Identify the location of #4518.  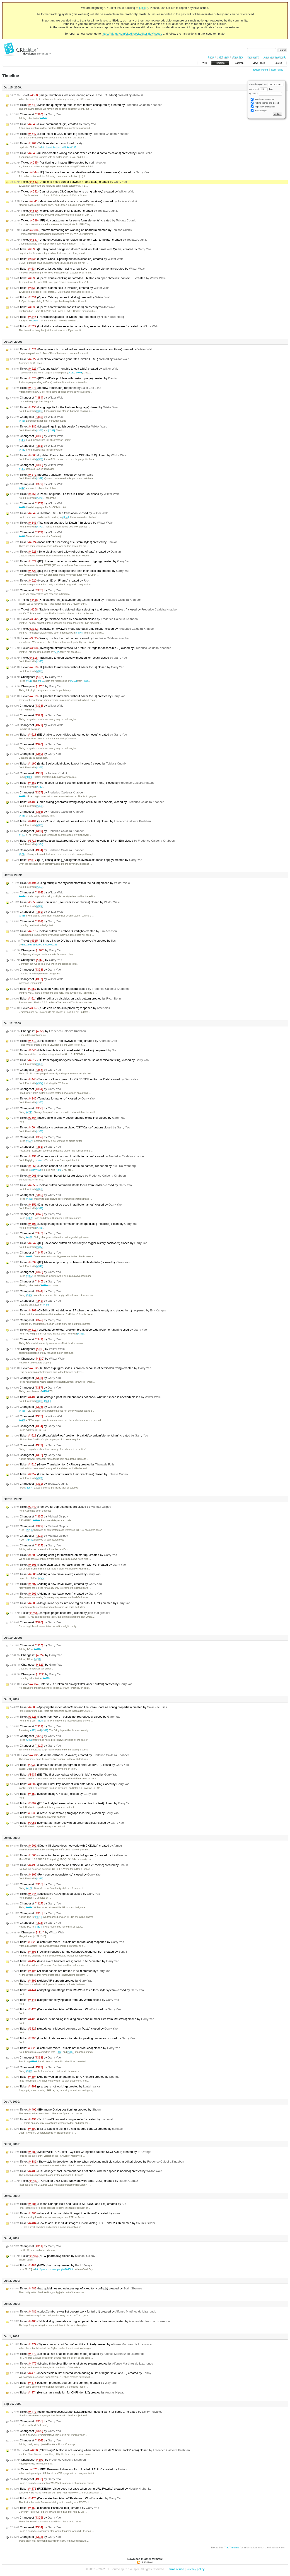
(29, 681).